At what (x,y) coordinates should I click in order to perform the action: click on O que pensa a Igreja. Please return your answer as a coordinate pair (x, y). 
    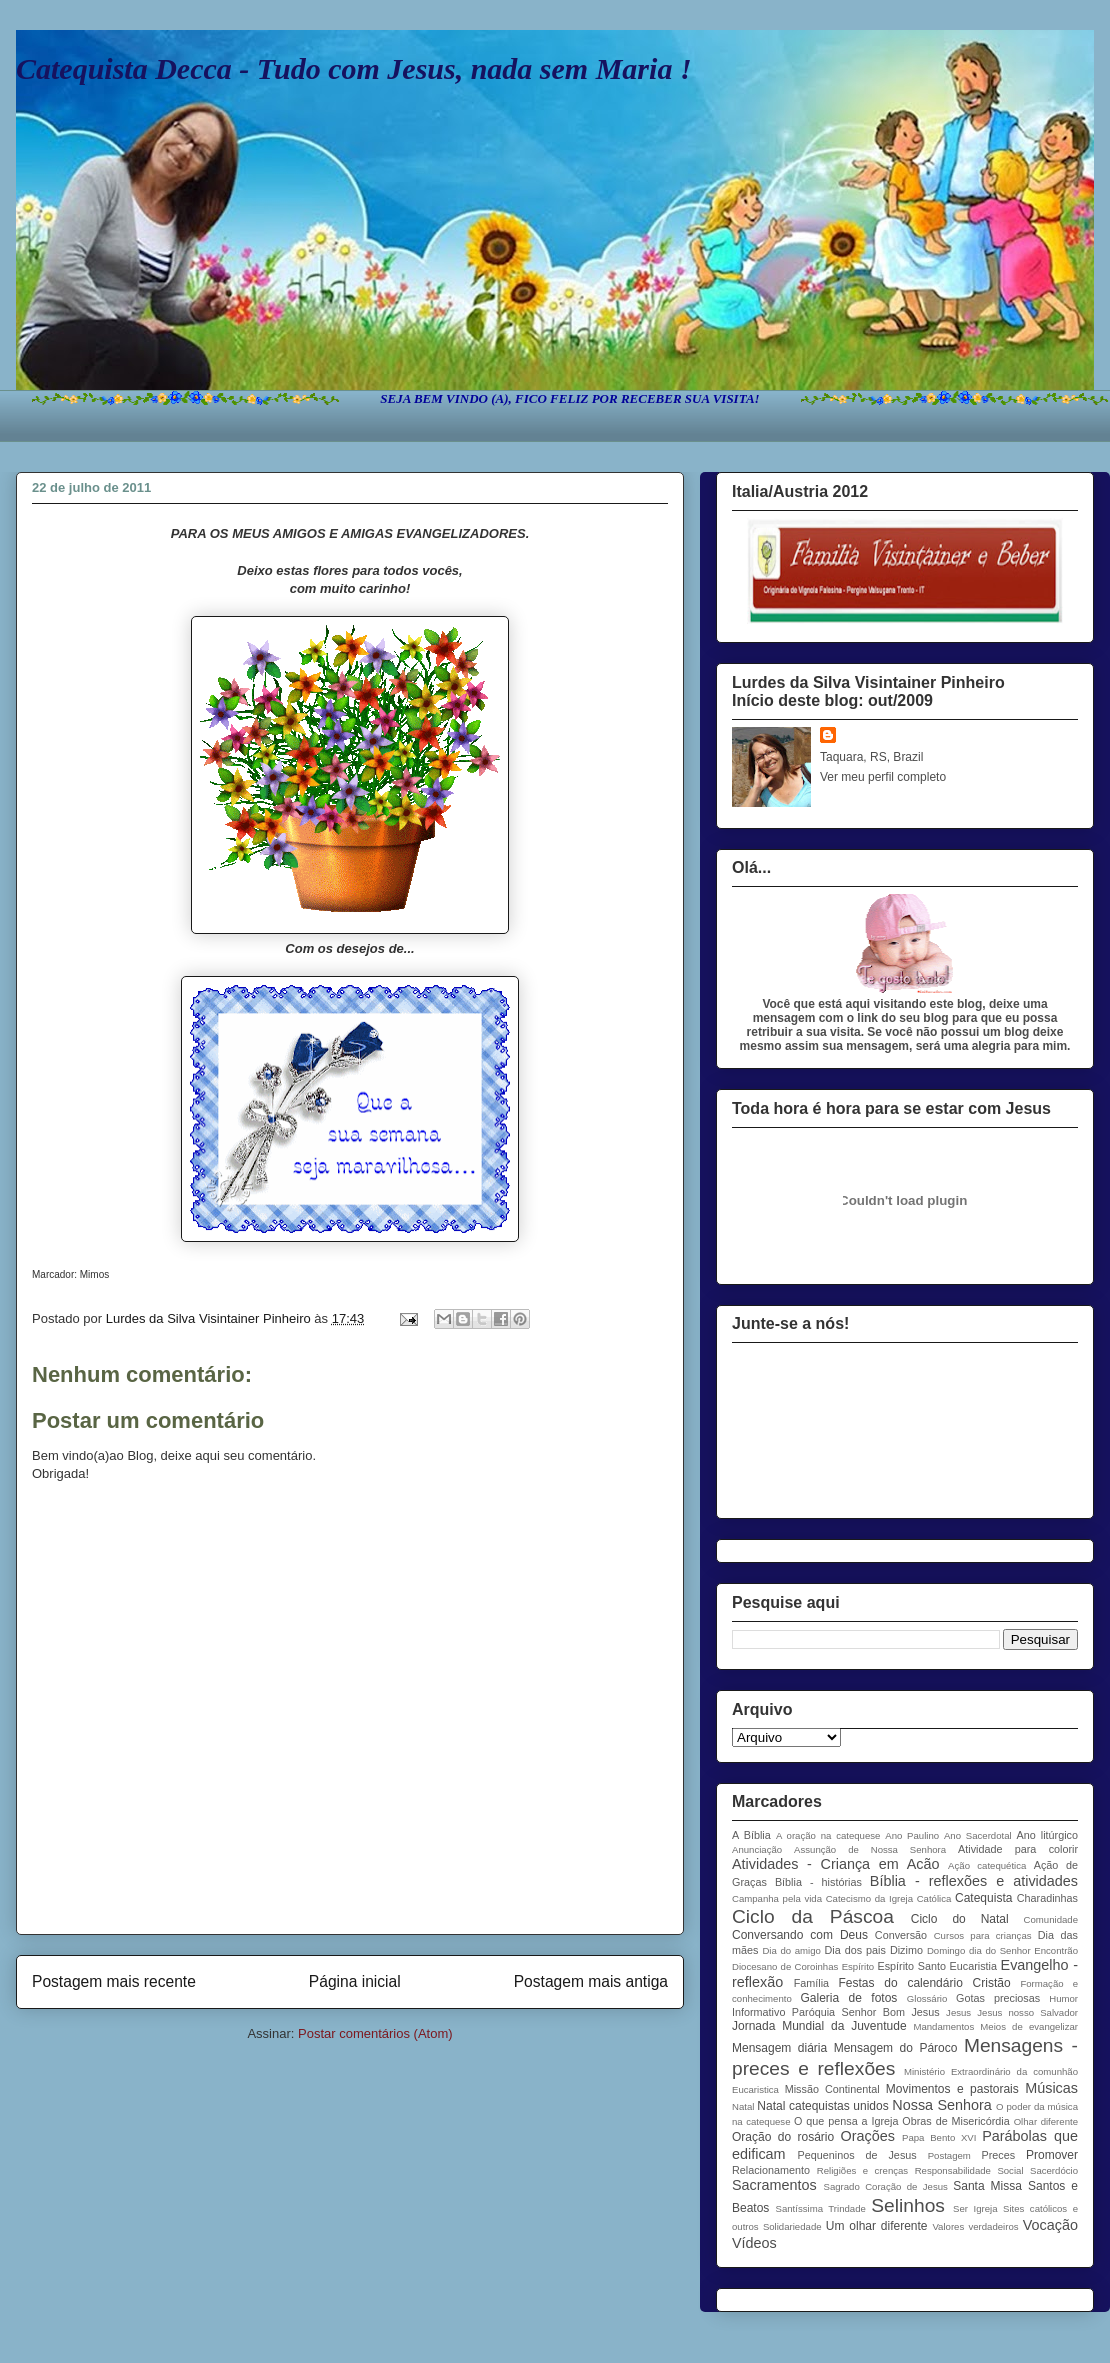
    Looking at the image, I should click on (846, 2121).